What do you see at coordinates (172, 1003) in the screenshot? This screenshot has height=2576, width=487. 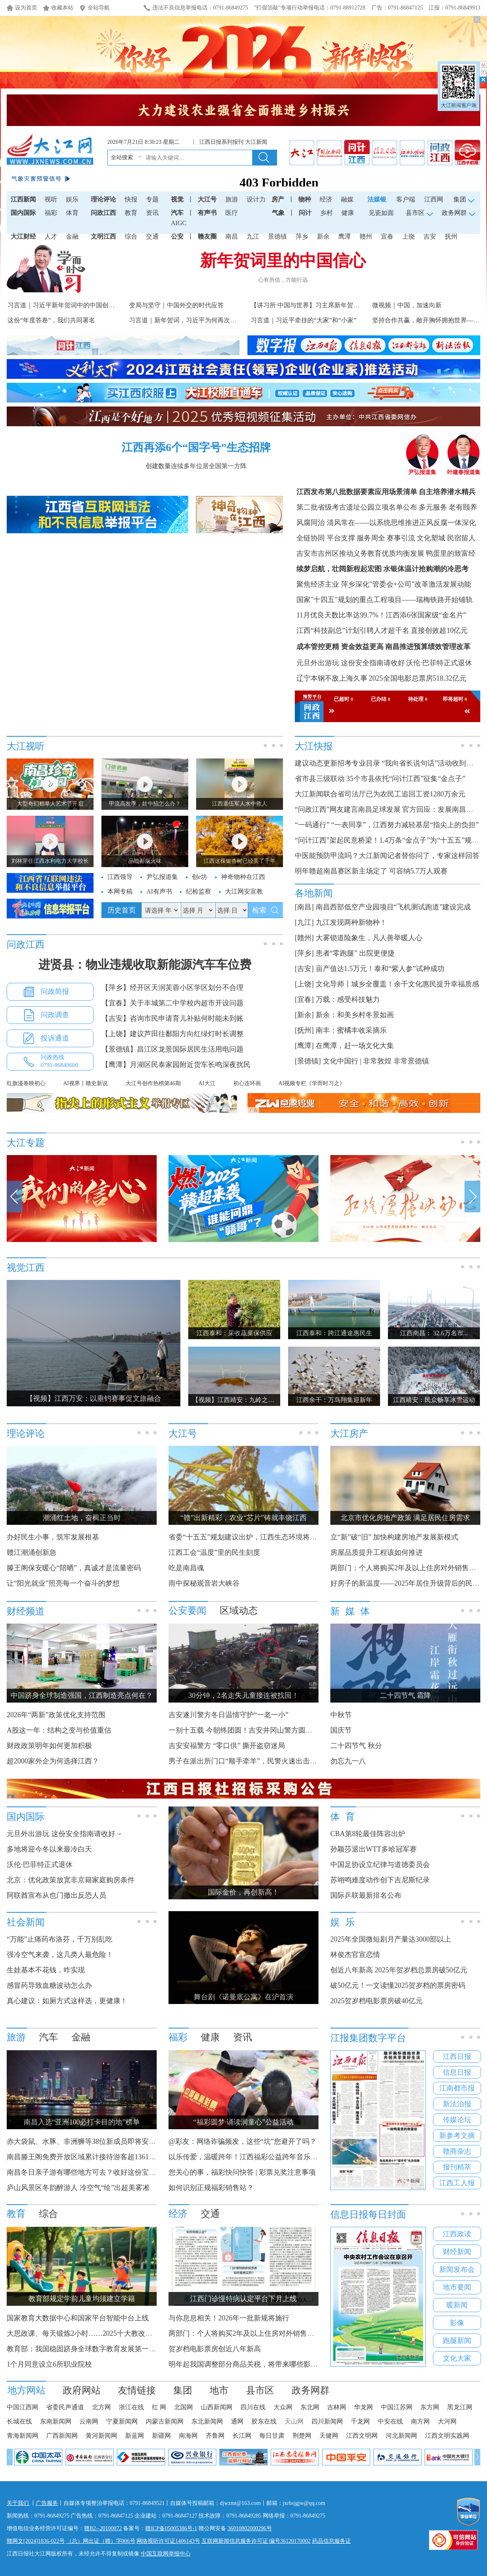 I see `【宜春】关于丰城第二中学校内超市开设问题` at bounding box center [172, 1003].